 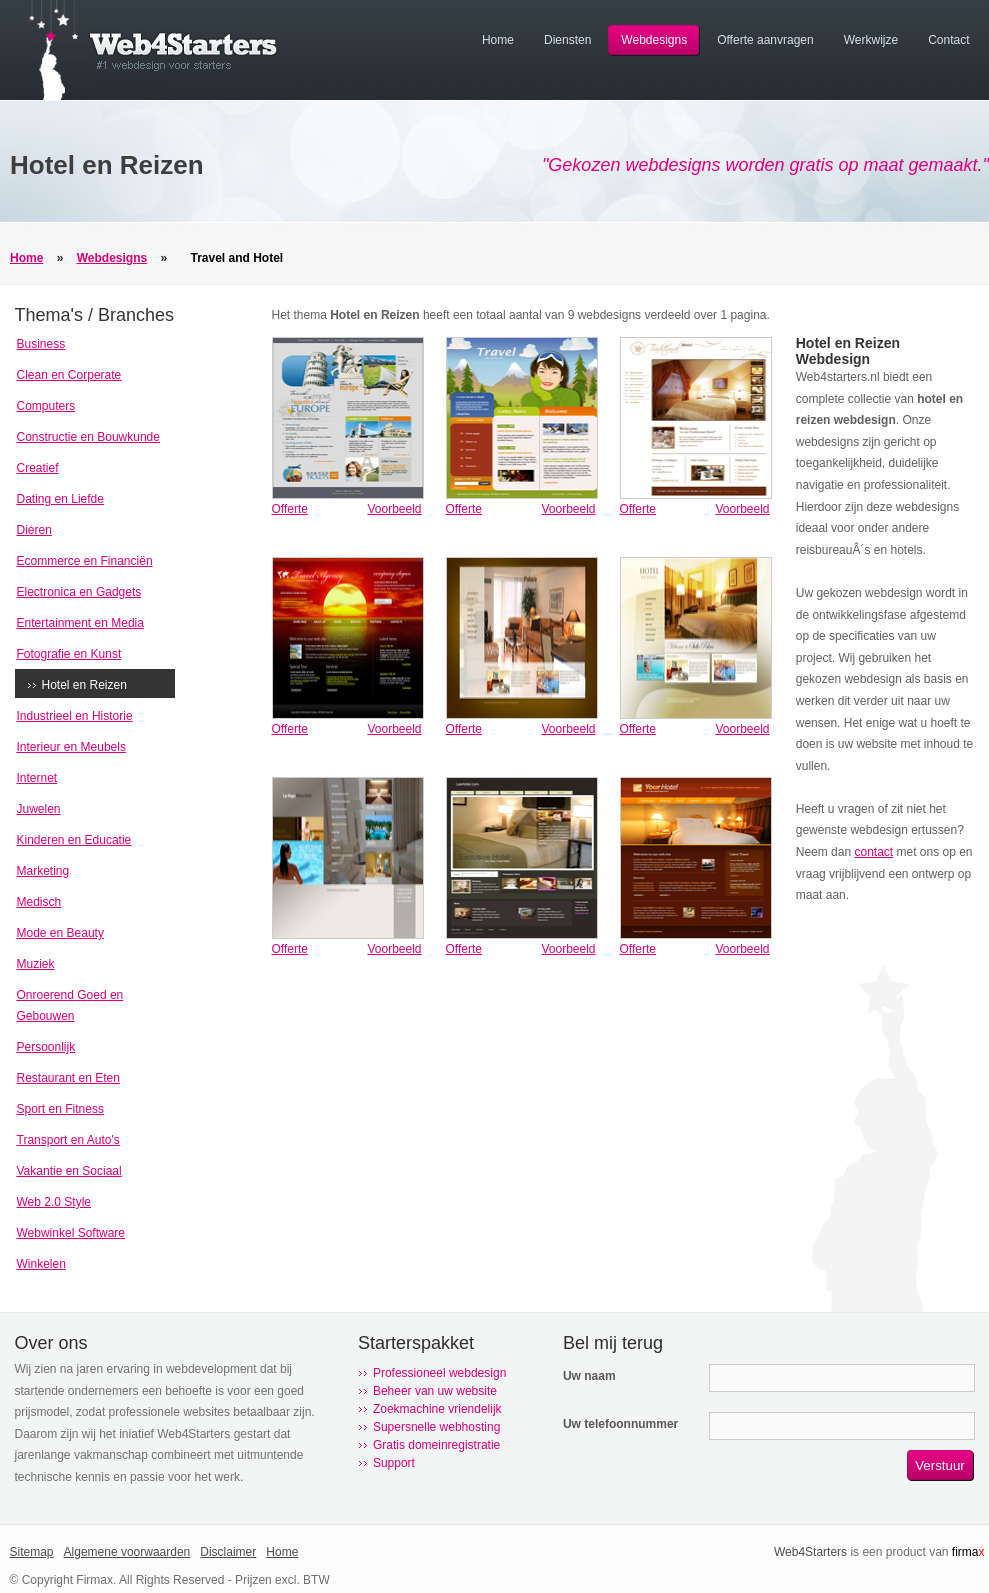 I want to click on contact, so click(x=873, y=852).